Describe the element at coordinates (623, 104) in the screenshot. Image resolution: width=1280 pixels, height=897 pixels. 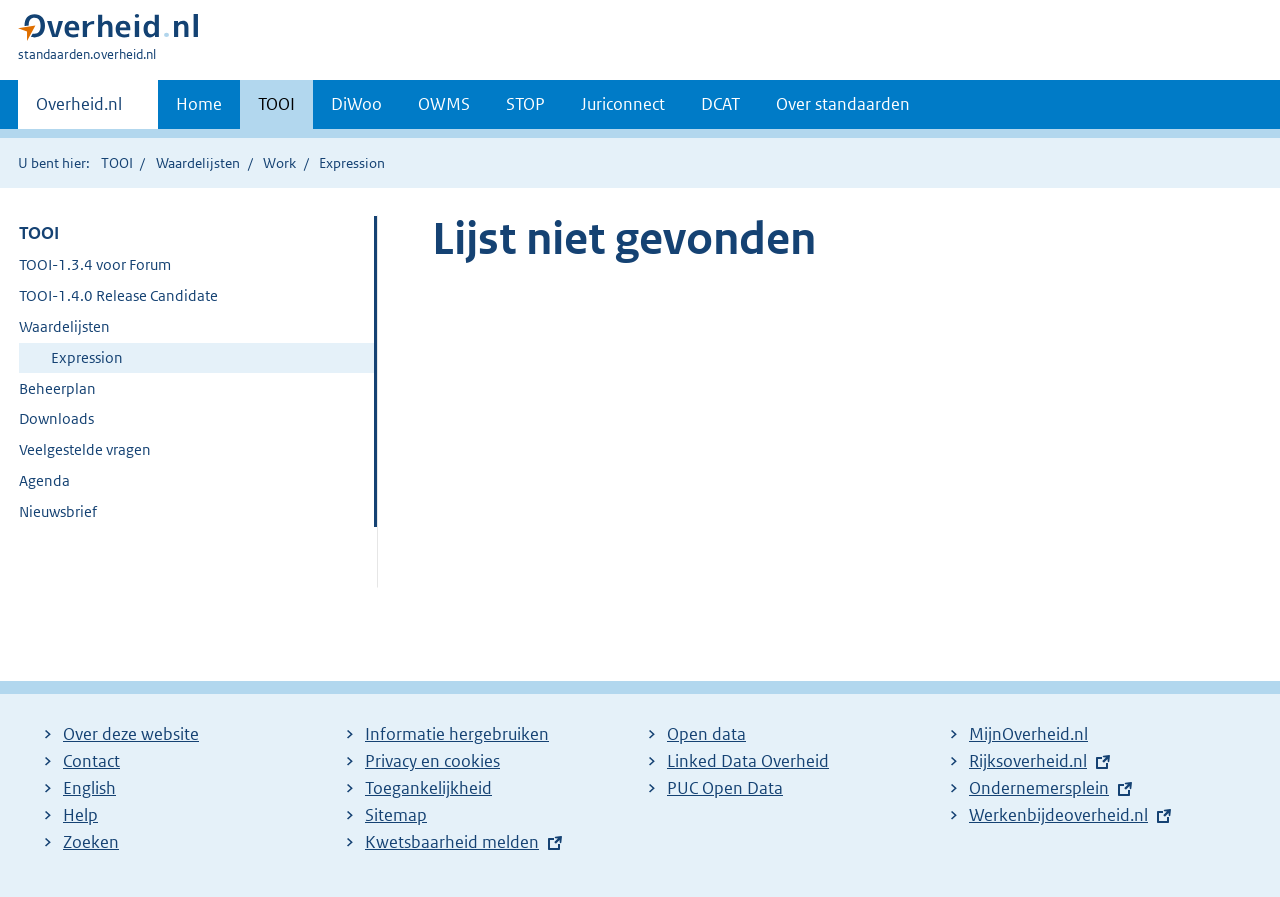
I see `Juriconnect` at that location.